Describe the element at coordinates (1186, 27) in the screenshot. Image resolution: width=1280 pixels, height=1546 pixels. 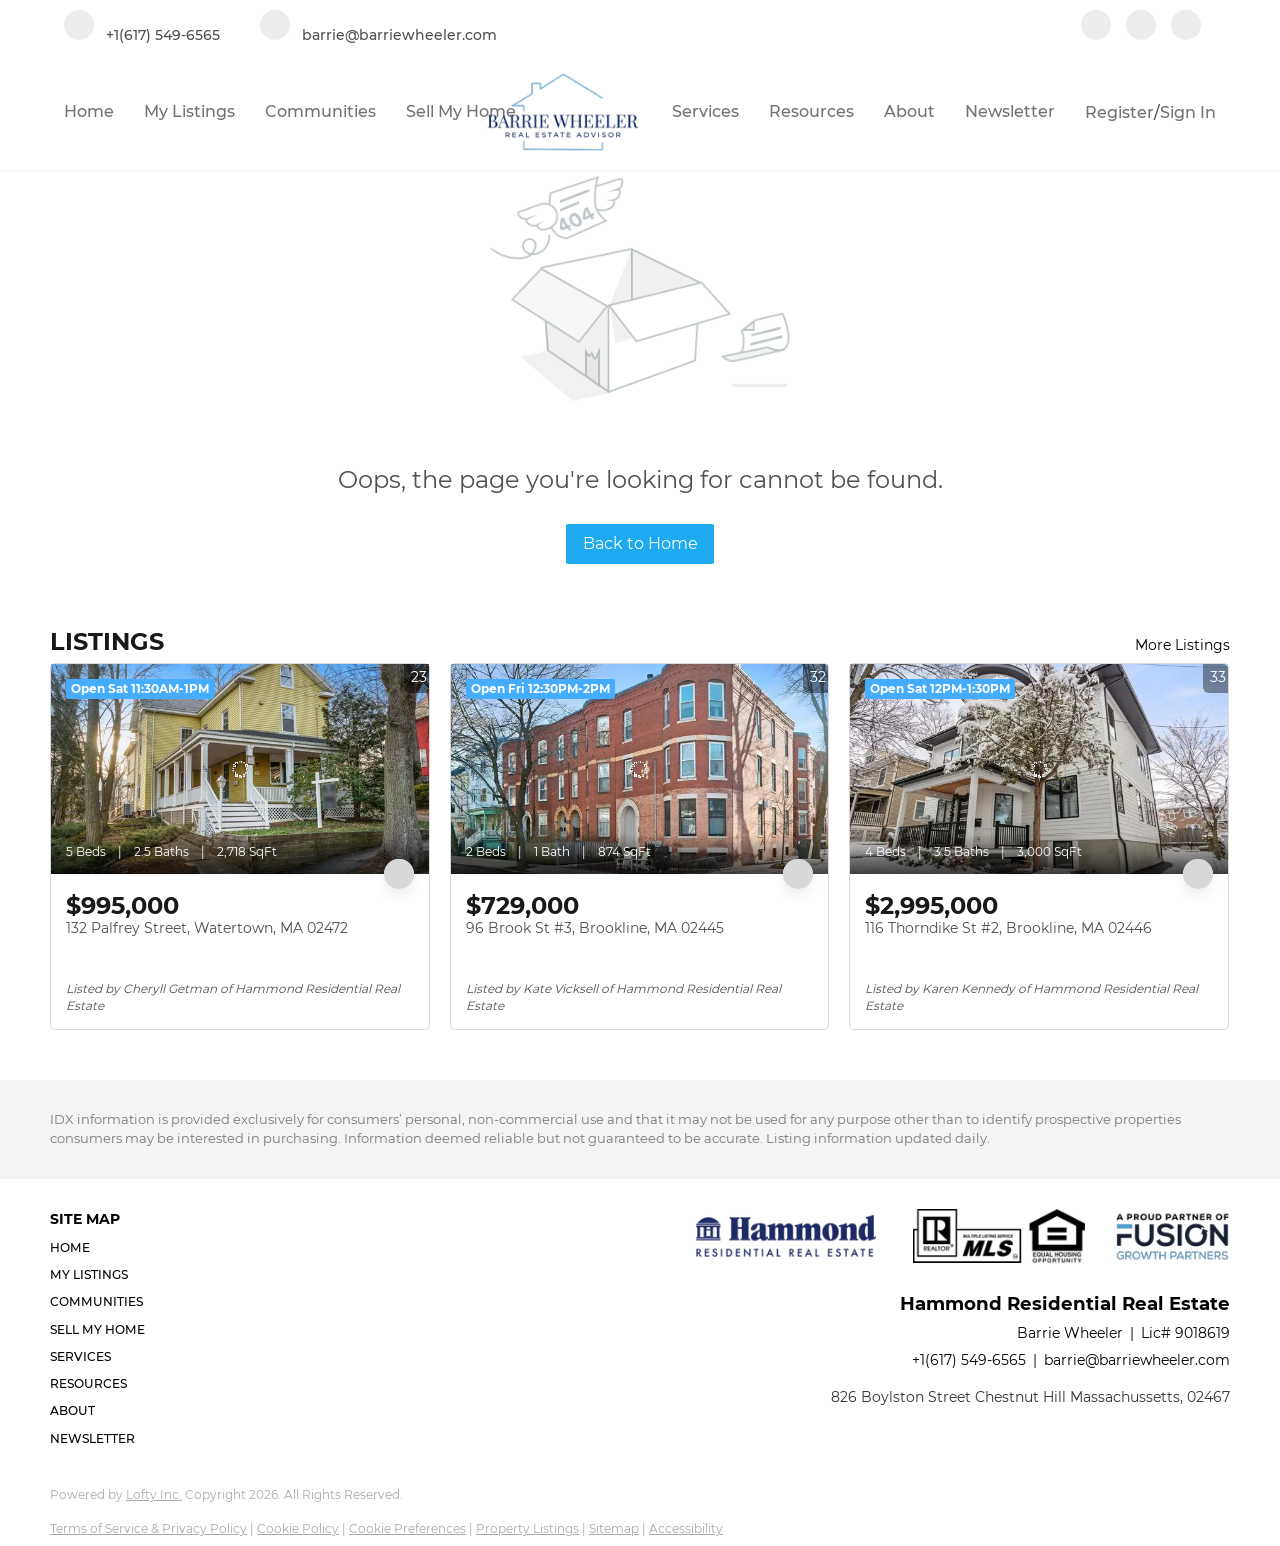
I see `[google+]` at that location.